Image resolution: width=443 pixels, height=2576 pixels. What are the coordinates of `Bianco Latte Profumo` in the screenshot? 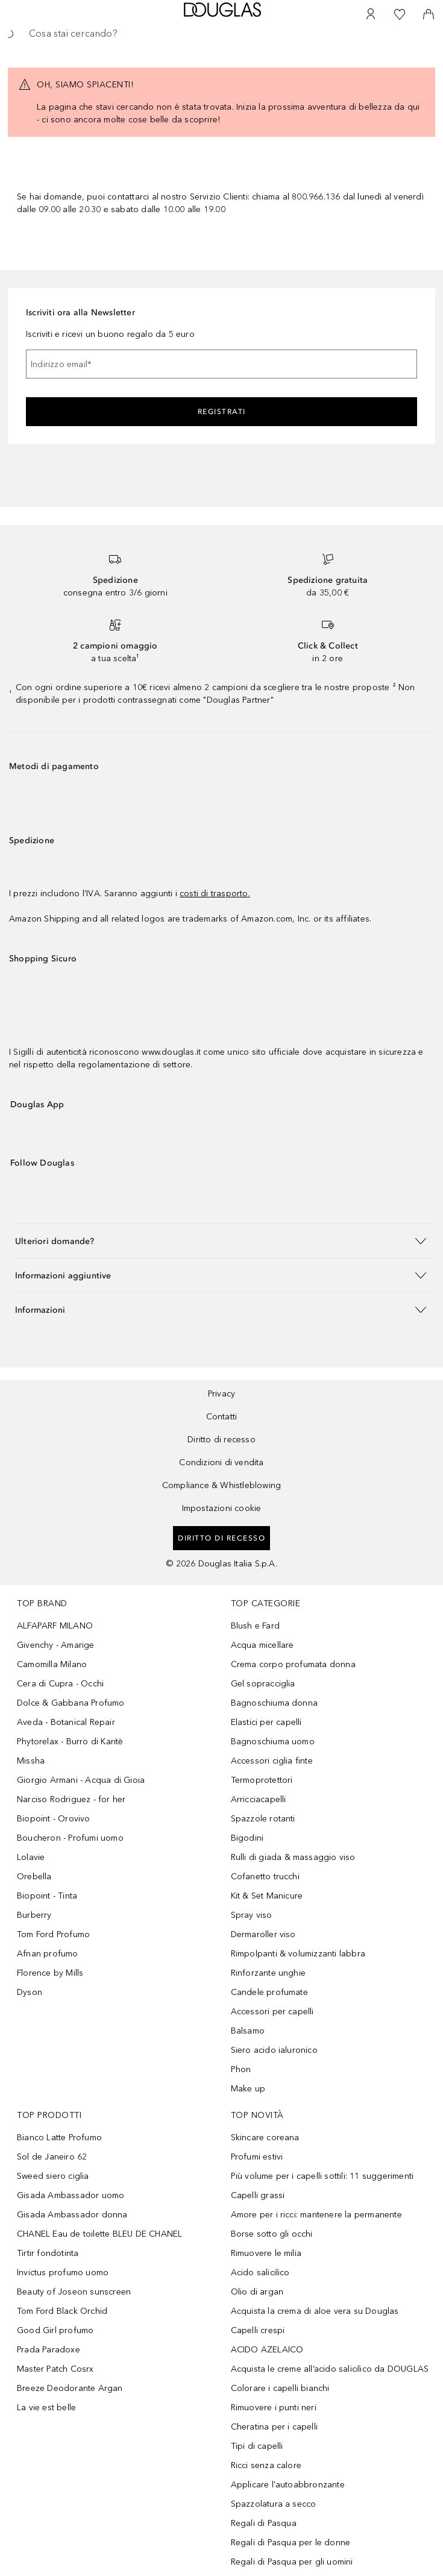 It's located at (59, 2137).